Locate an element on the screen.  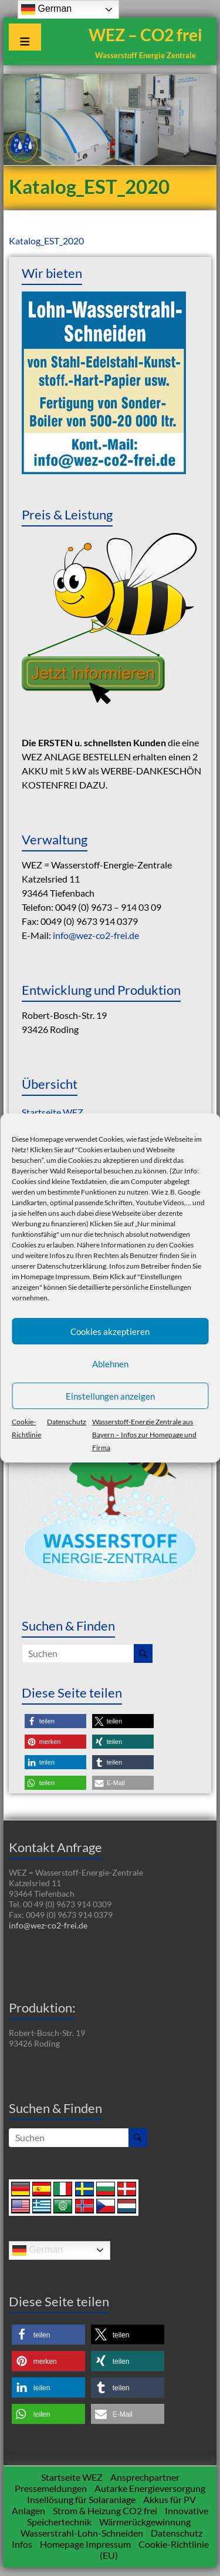
Wasserstrahl-Lohn-Schneiden is located at coordinates (82, 2532).